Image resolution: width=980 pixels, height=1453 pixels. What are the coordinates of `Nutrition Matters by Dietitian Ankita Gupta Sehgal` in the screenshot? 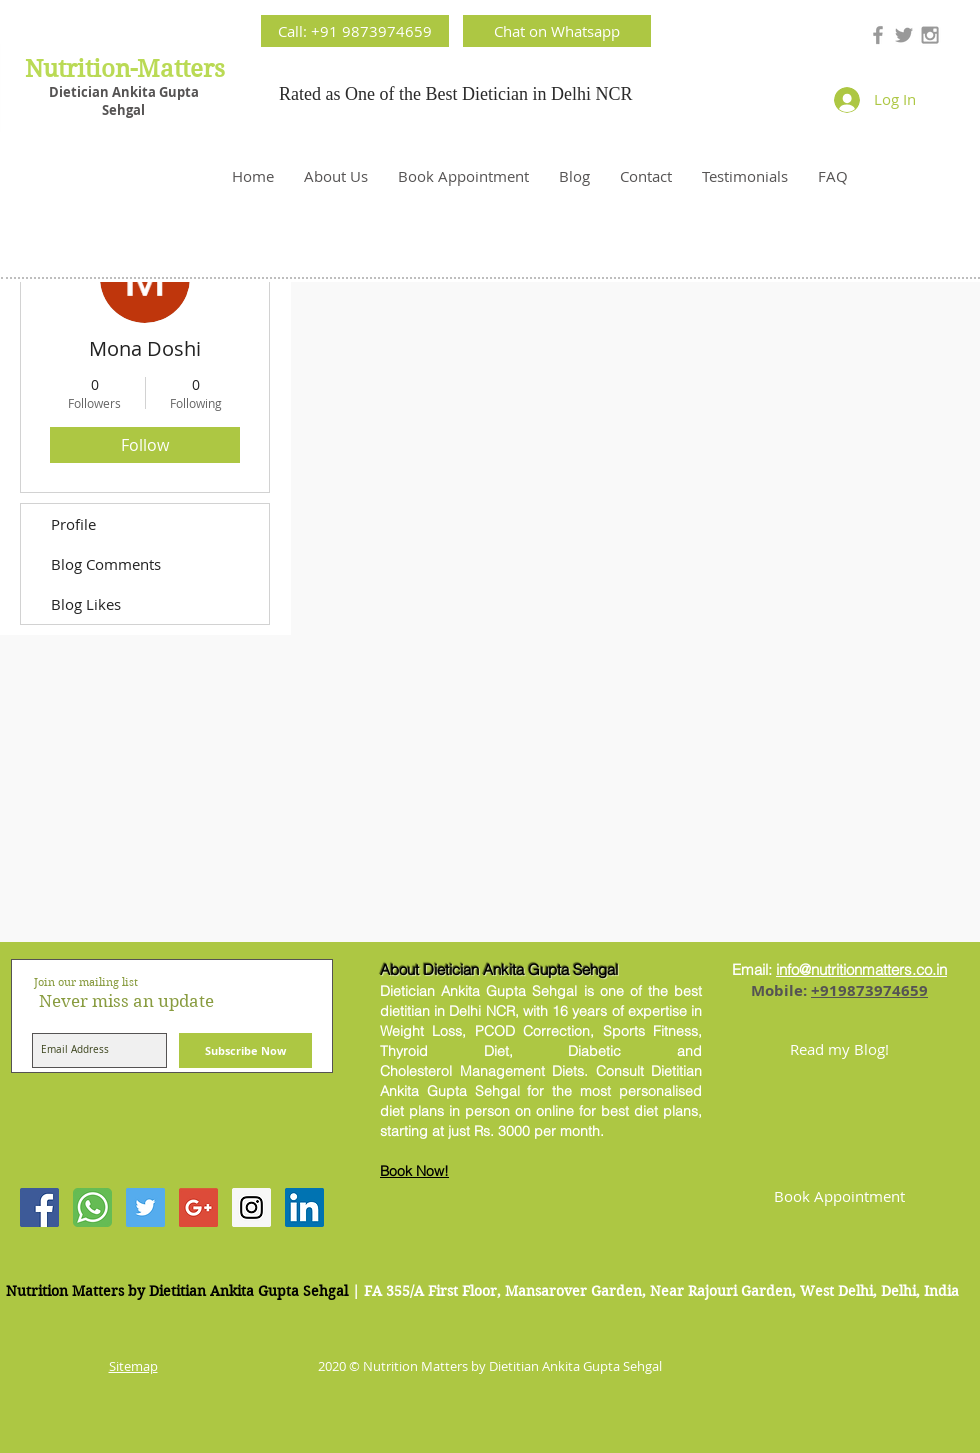 It's located at (177, 1291).